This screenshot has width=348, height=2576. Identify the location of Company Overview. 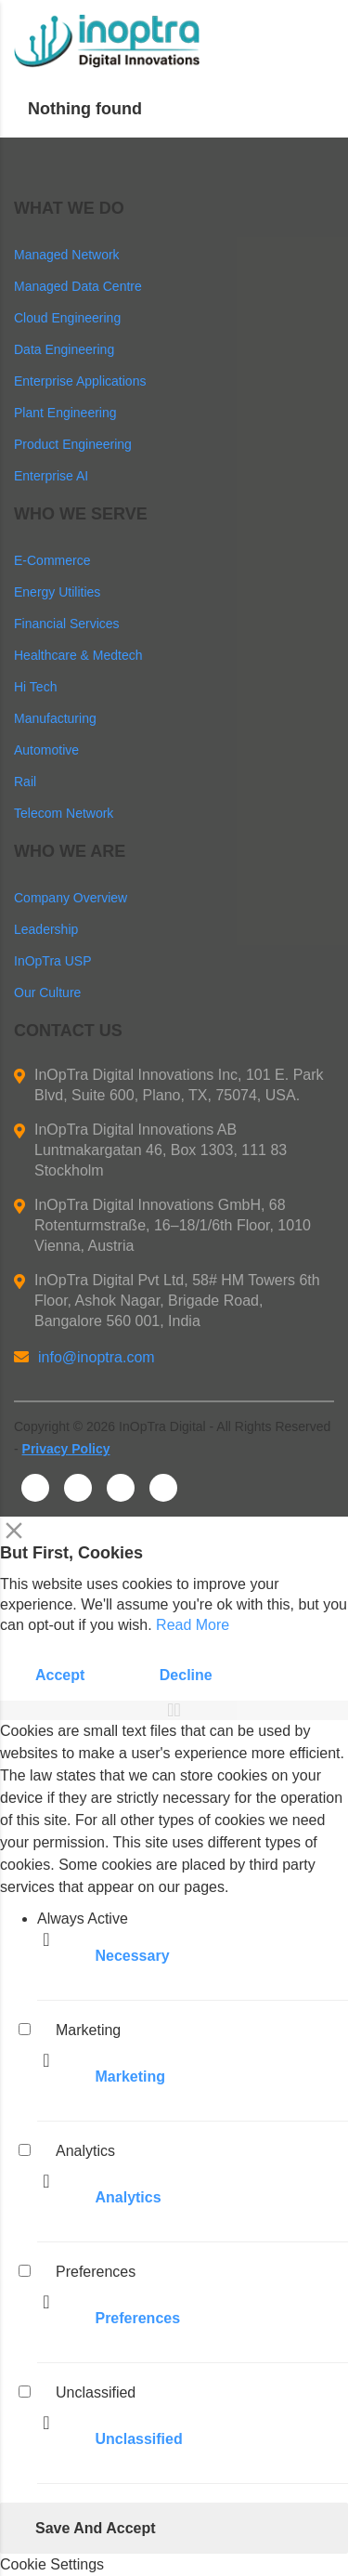
(70, 897).